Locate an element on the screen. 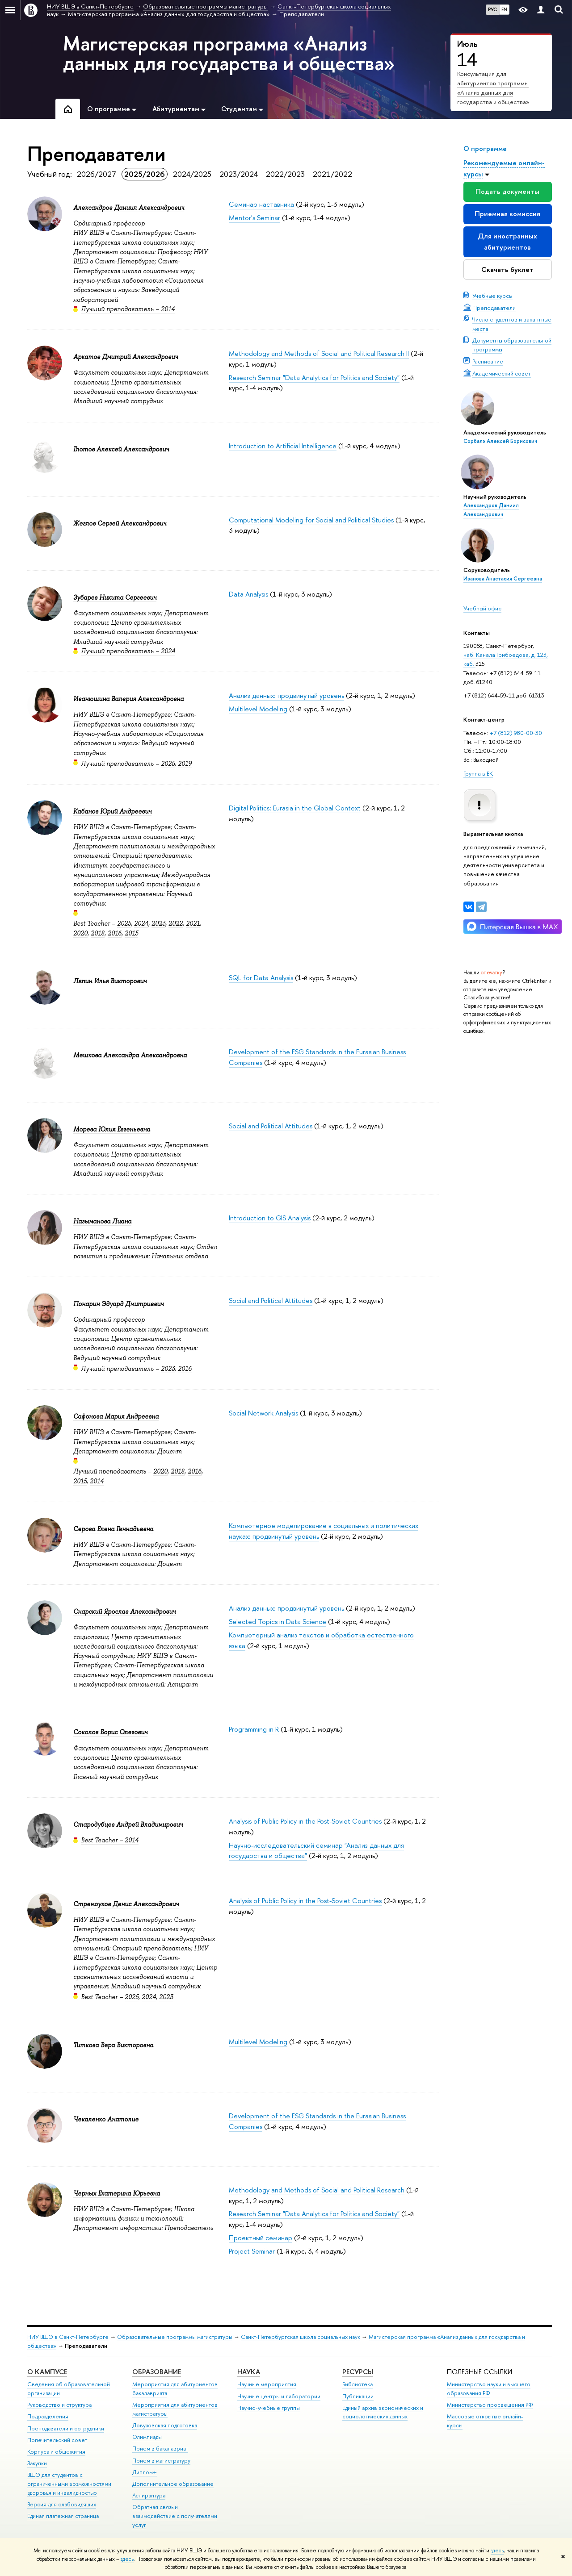 This screenshot has height=2576, width=572. Mentor's Seminar is located at coordinates (254, 217).